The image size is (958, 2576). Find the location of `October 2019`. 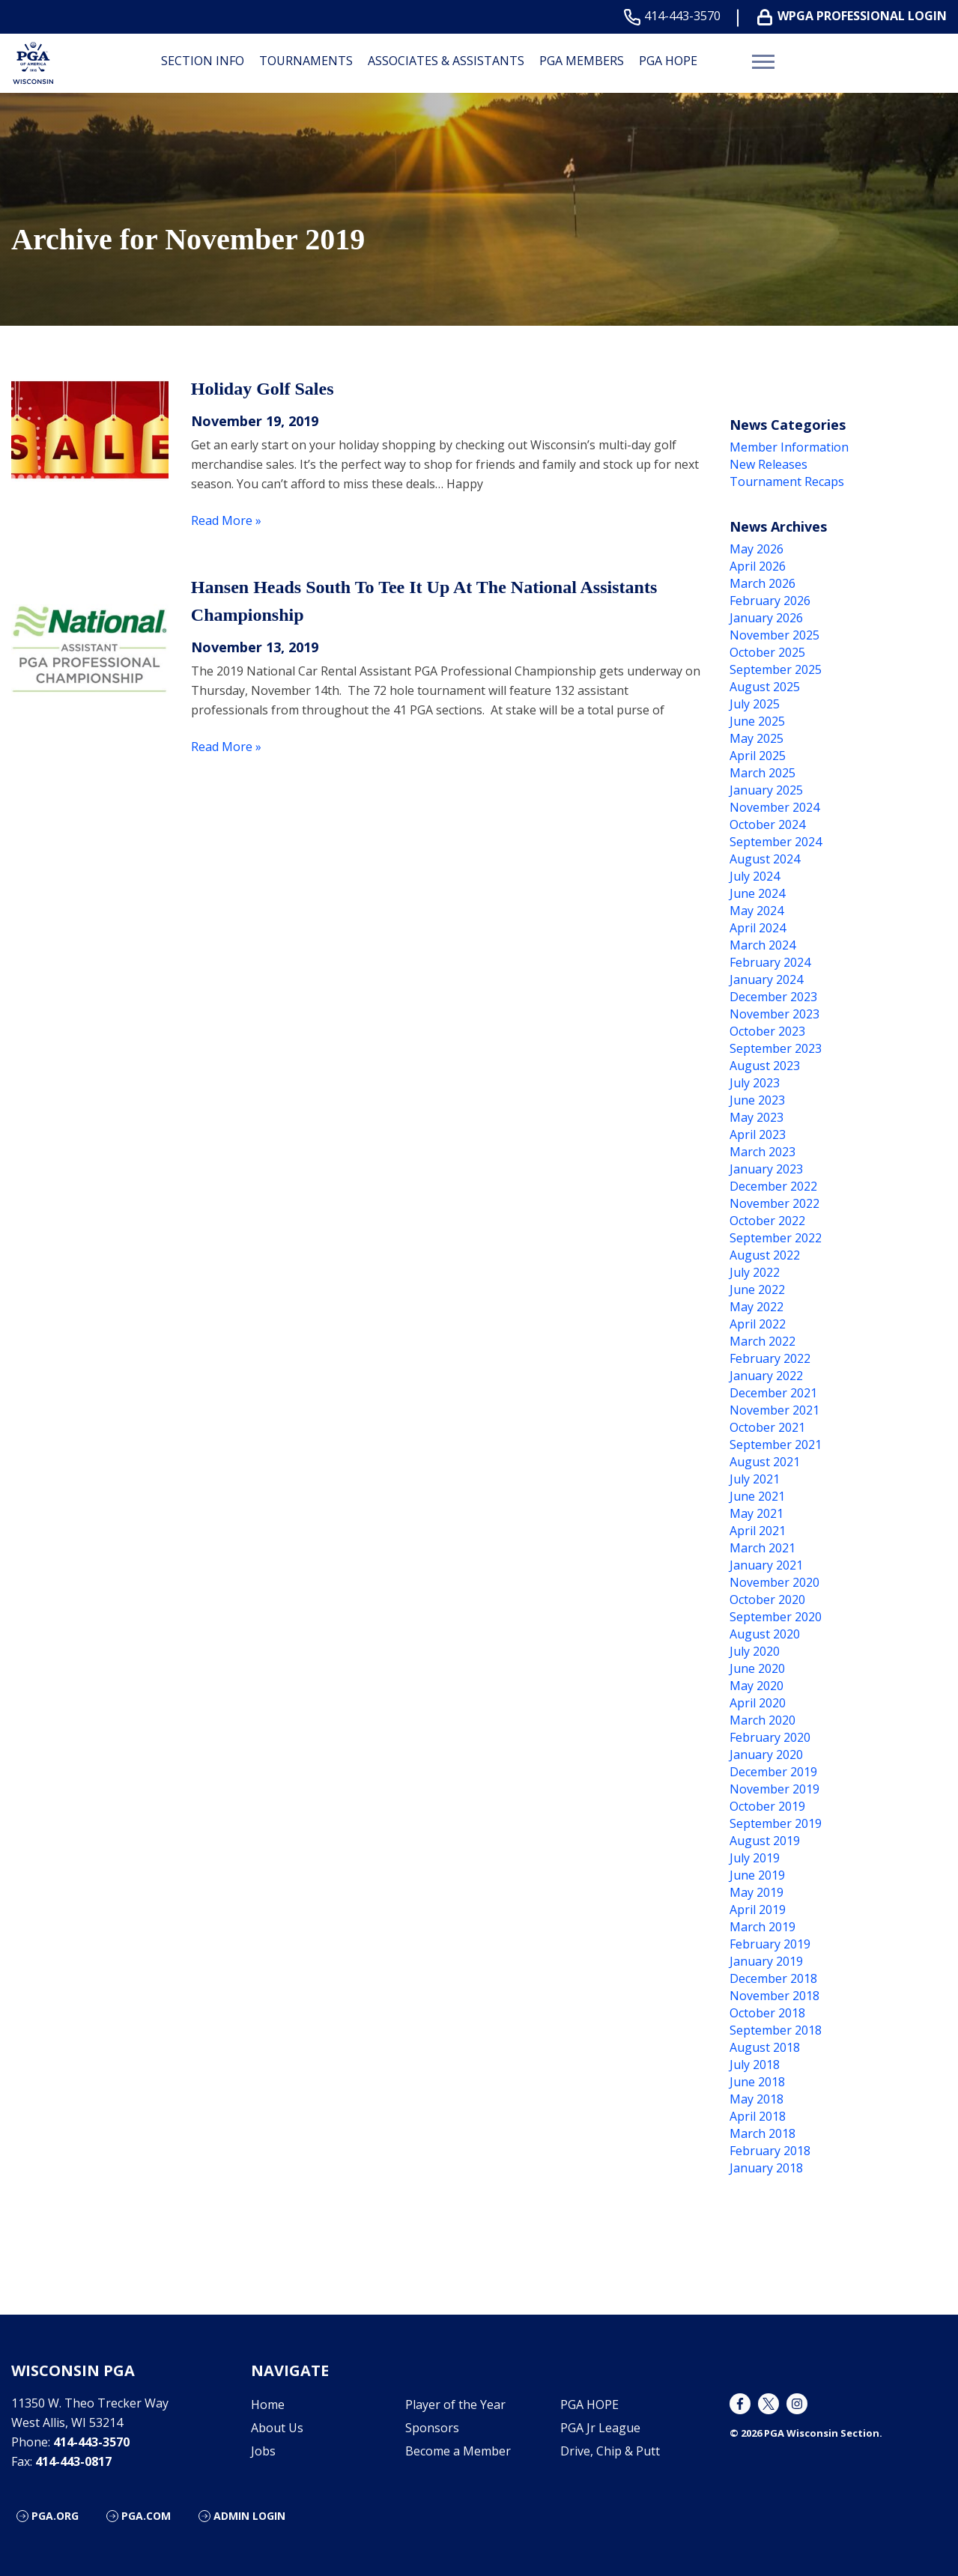

October 2019 is located at coordinates (767, 1806).